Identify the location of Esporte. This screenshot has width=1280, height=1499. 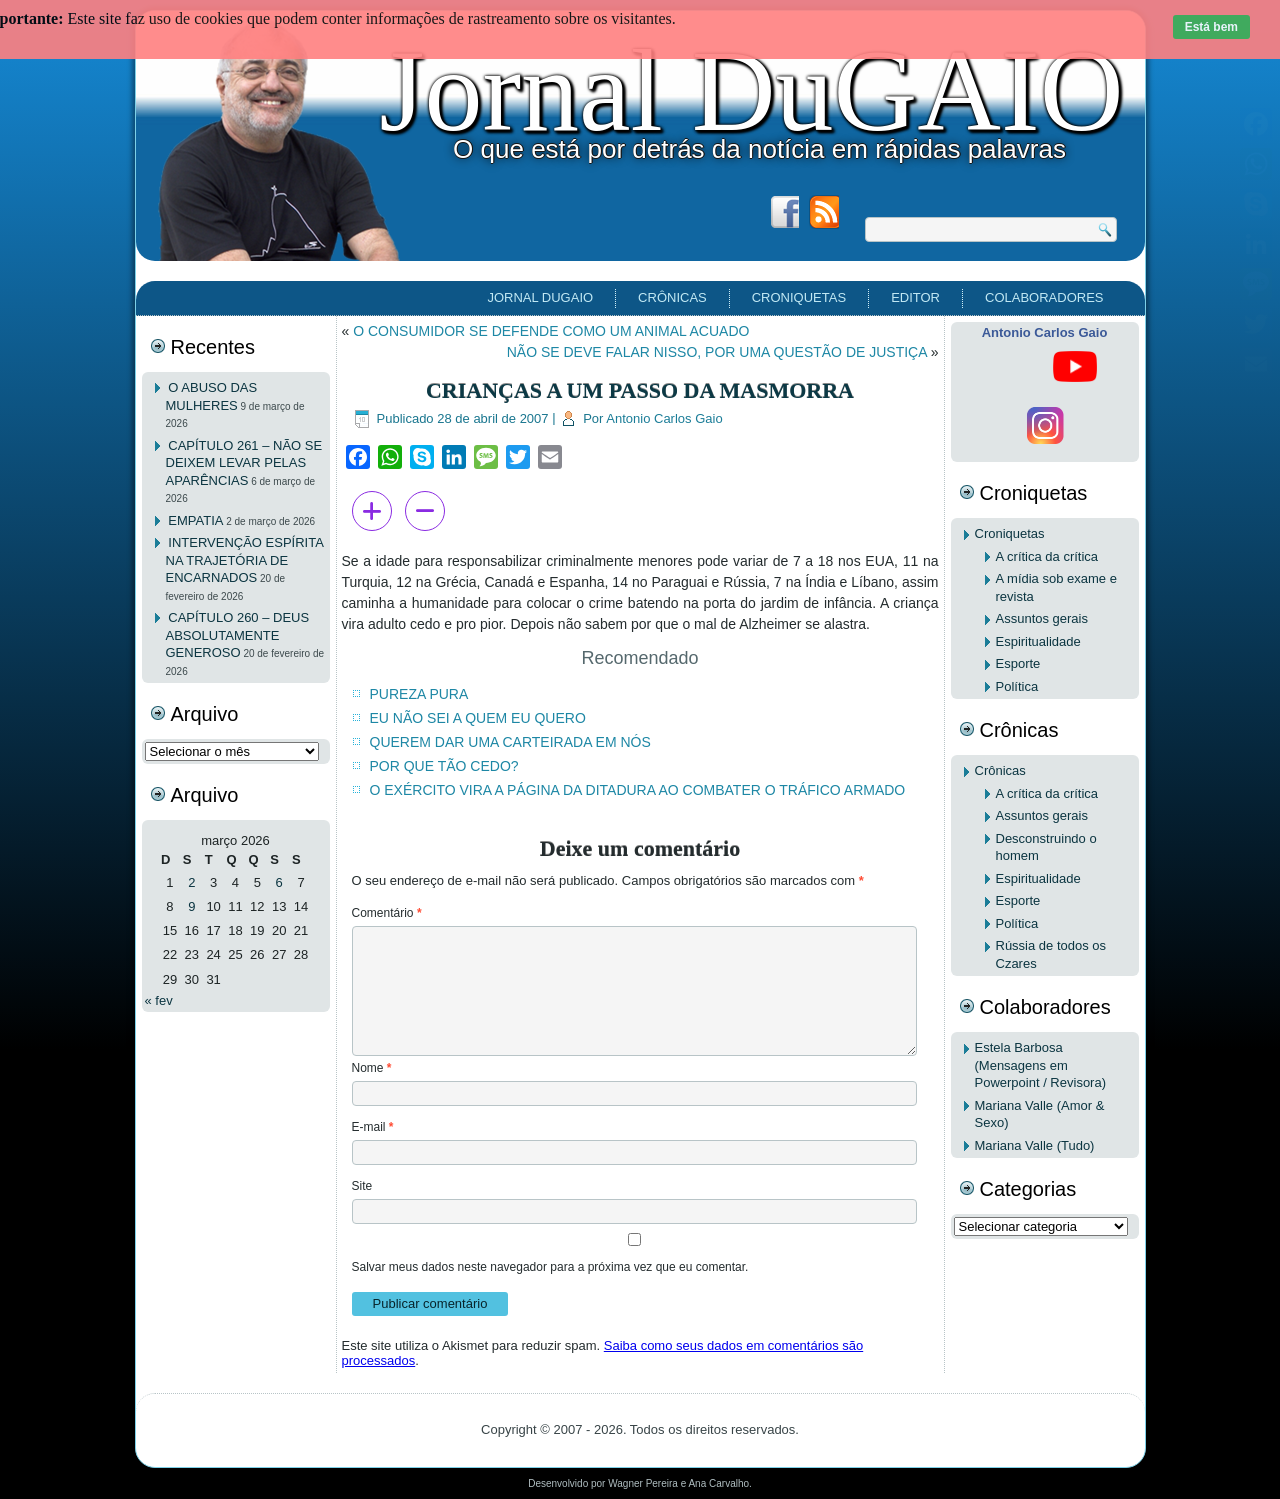
(1018, 663).